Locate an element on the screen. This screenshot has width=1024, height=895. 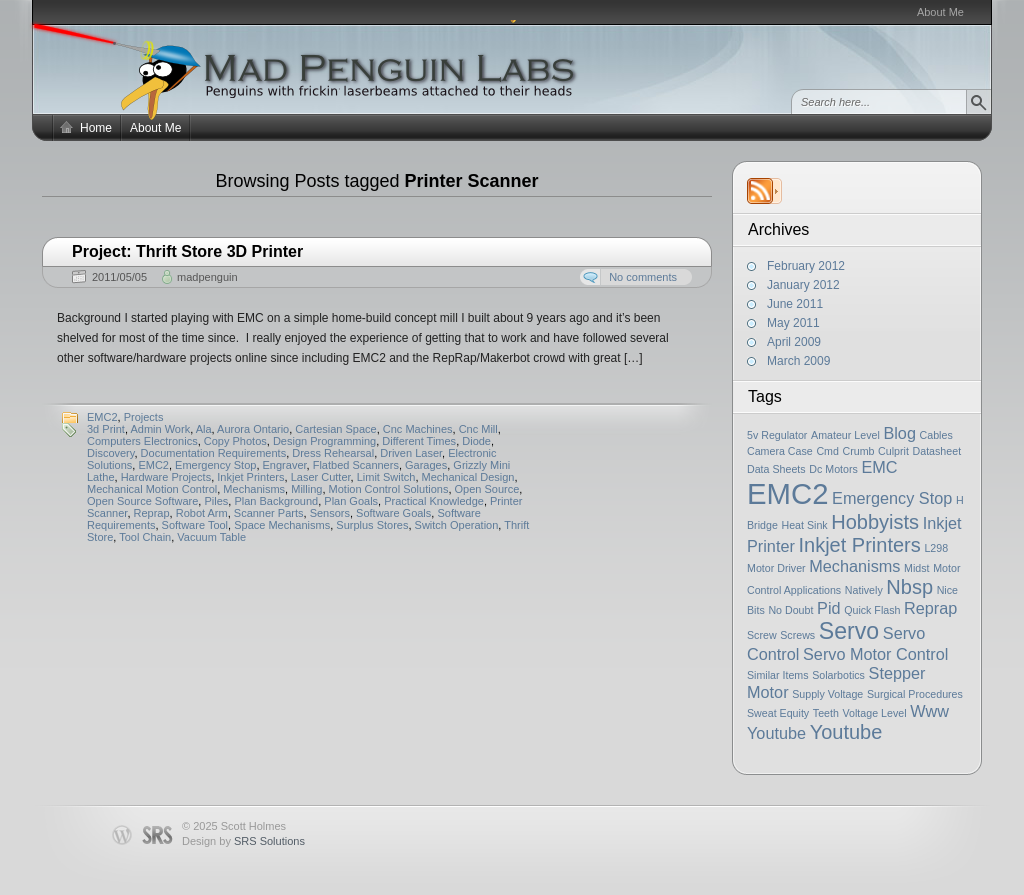
Cables [Cables (1 item)] is located at coordinates (936, 435).